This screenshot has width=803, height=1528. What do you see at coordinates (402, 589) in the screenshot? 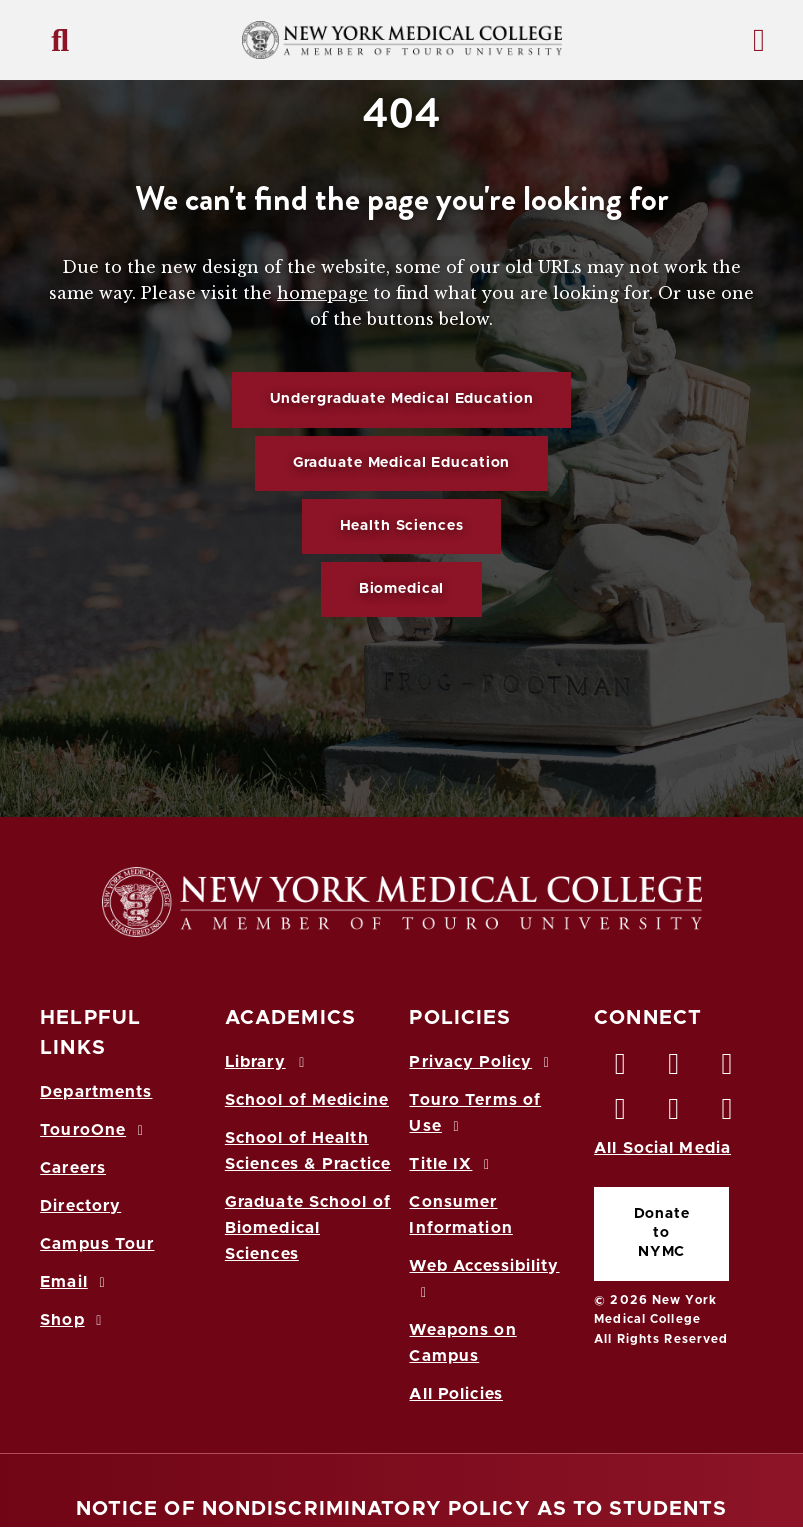
I see `Biomedical` at bounding box center [402, 589].